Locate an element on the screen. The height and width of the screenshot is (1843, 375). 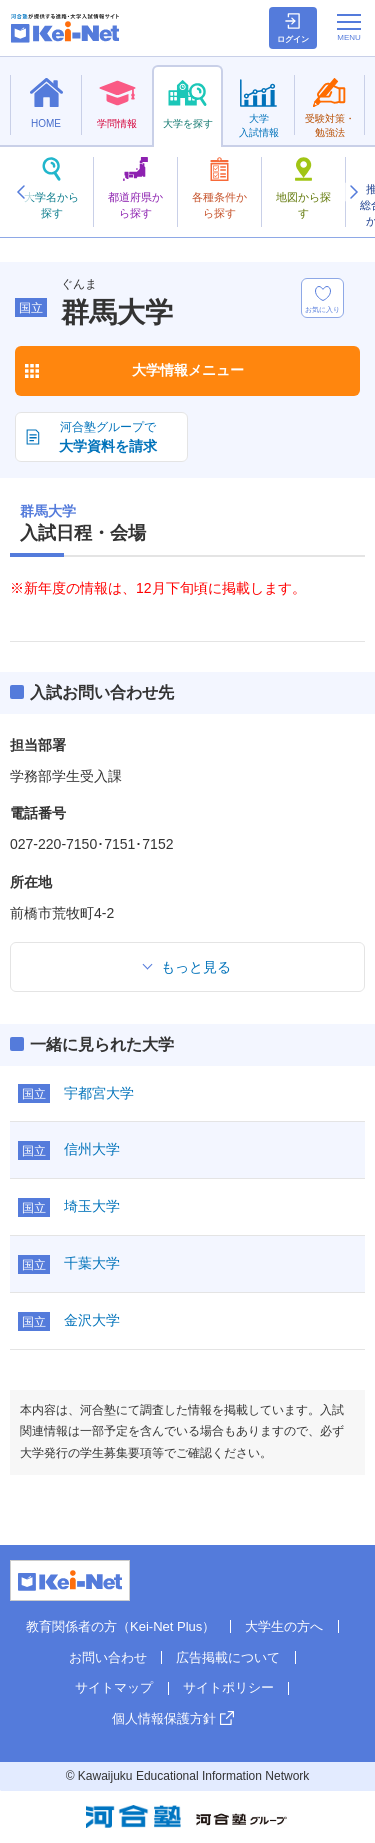
お問い合わせ is located at coordinates (108, 1657).